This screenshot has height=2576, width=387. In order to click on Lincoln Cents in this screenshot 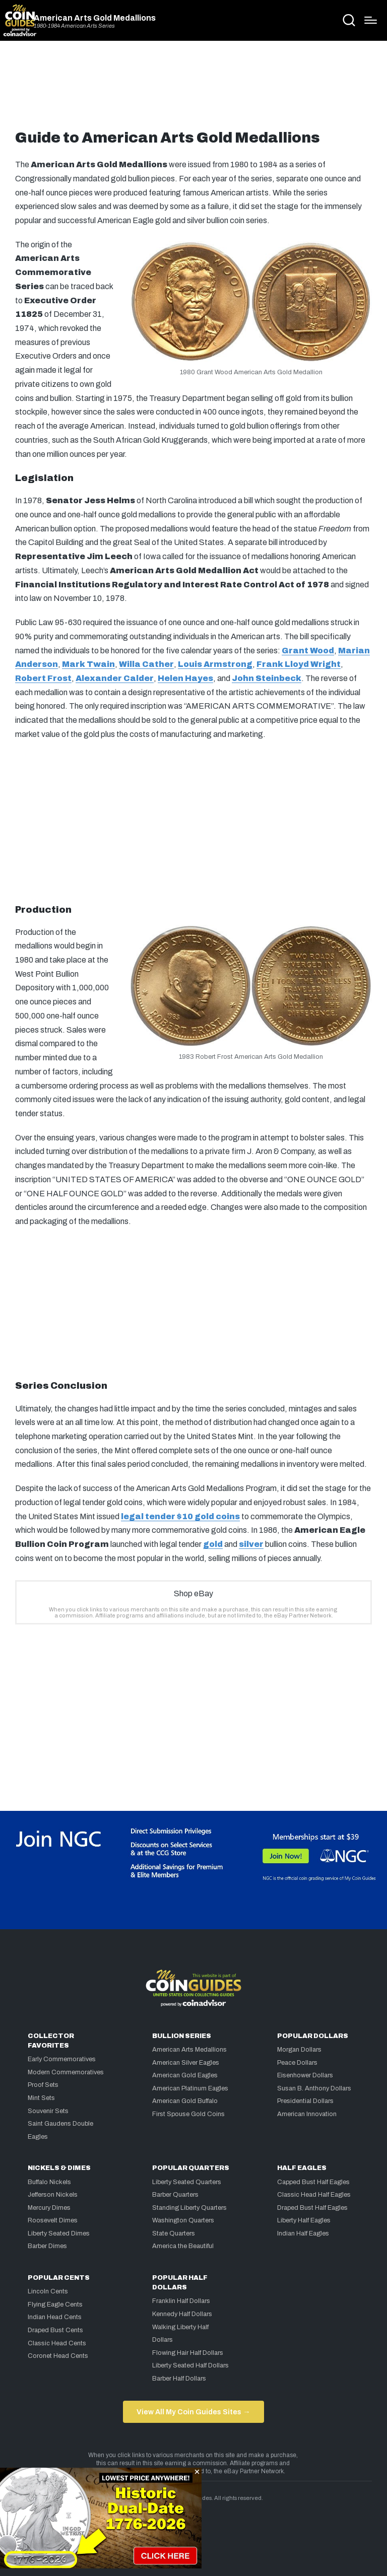, I will do `click(48, 2291)`.